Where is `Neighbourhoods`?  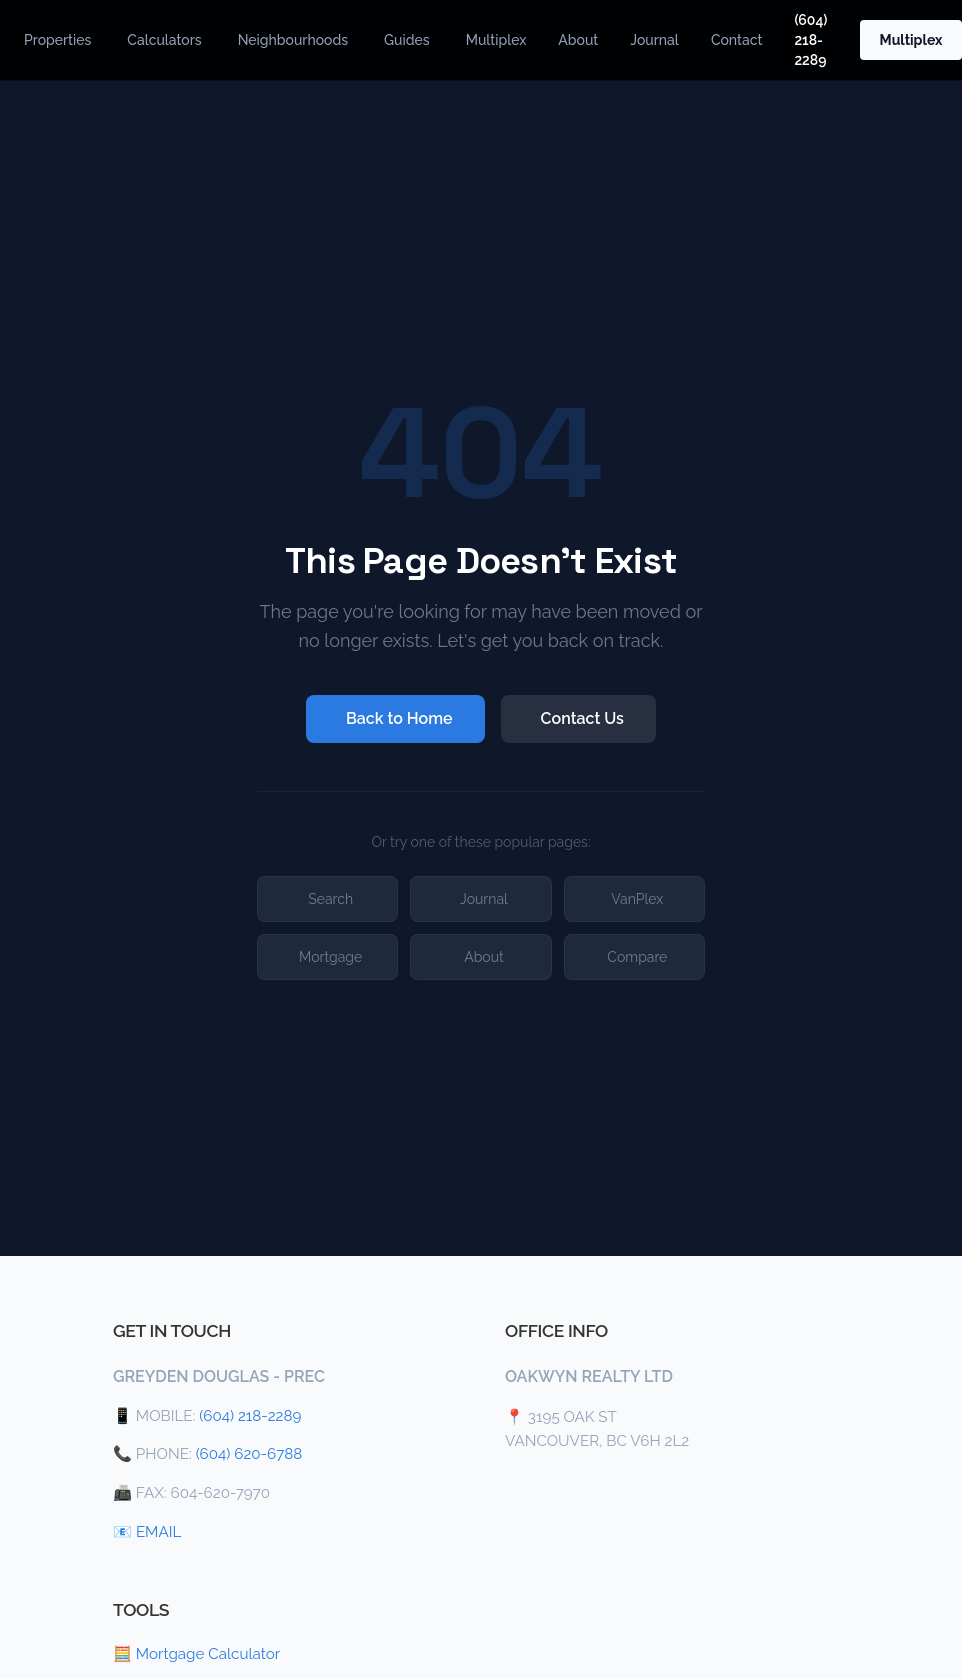 Neighbourhoods is located at coordinates (293, 40).